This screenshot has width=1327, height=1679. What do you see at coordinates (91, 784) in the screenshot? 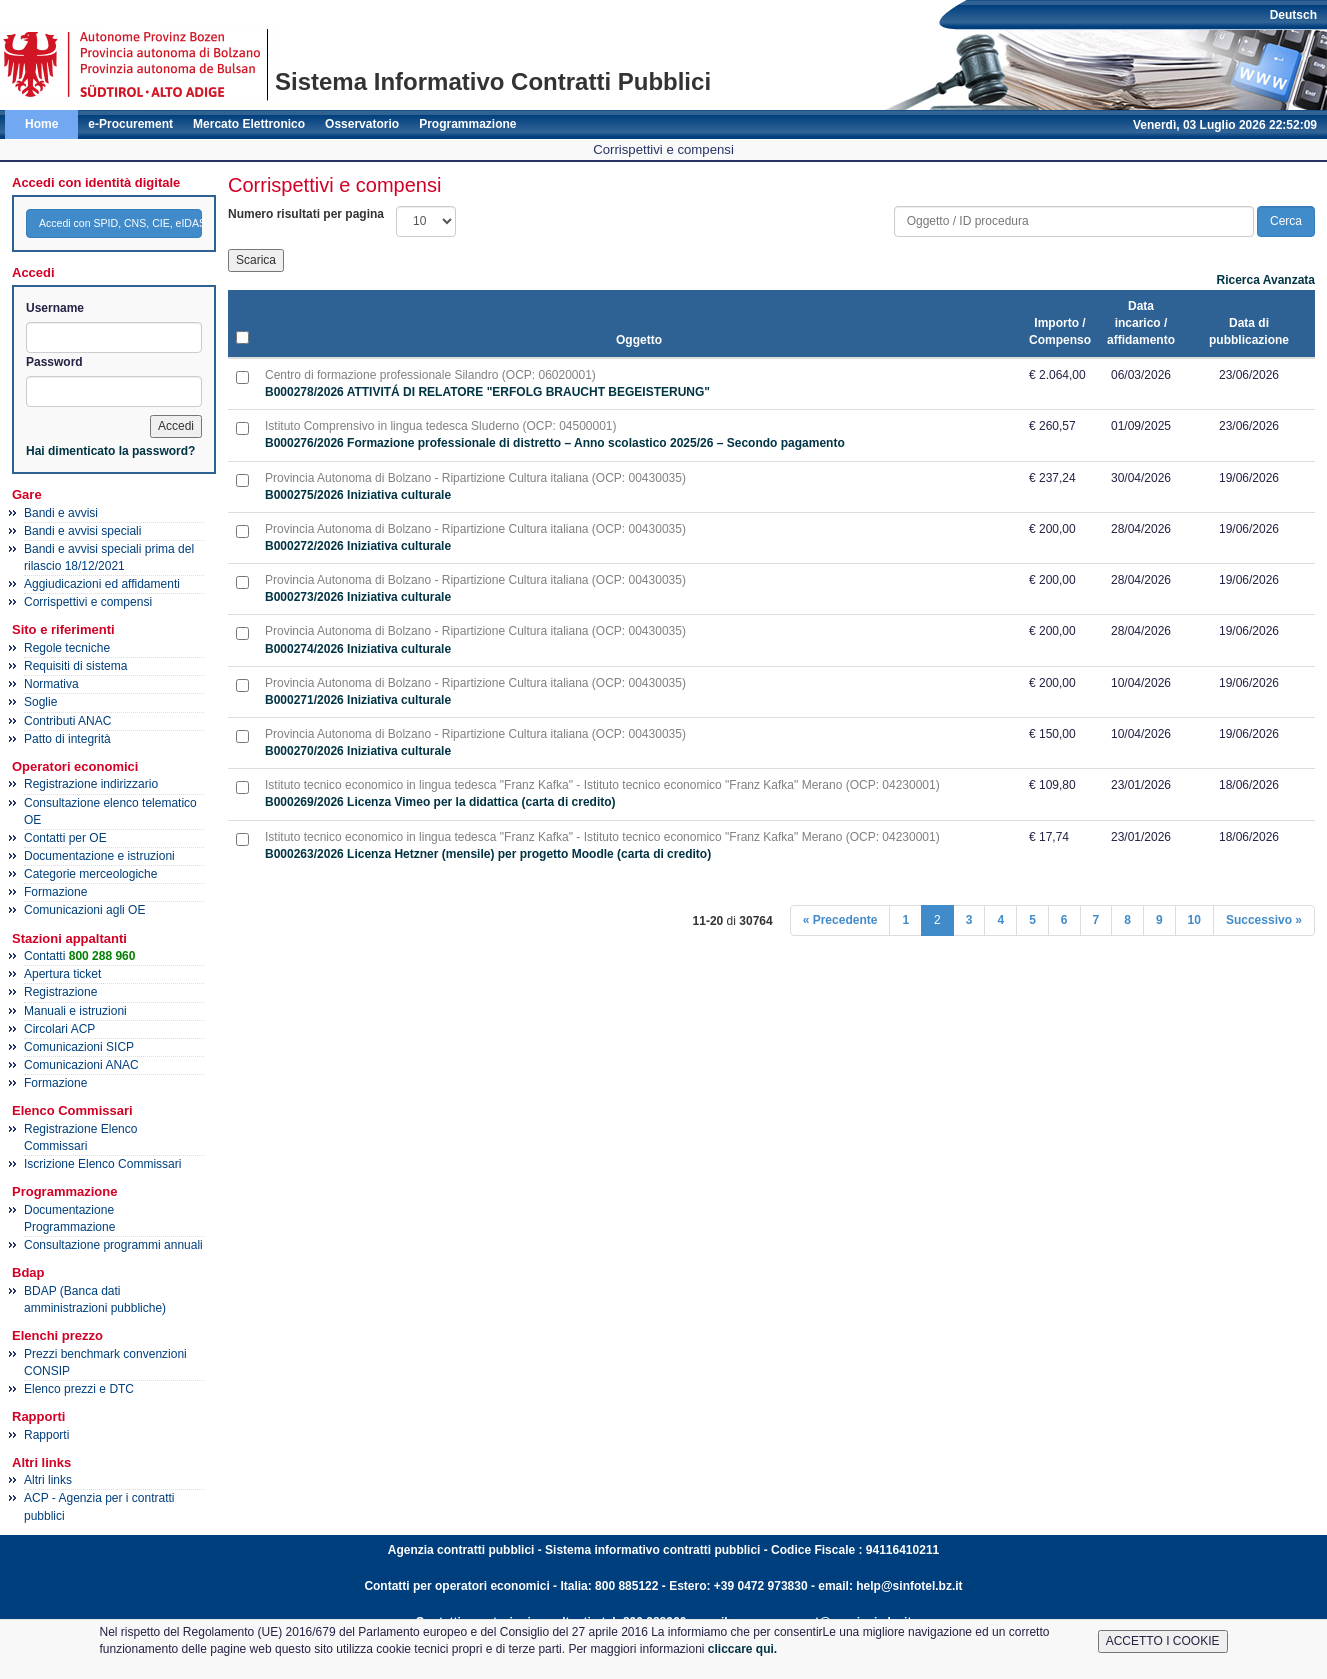
I see `Registrazione indirizzario` at bounding box center [91, 784].